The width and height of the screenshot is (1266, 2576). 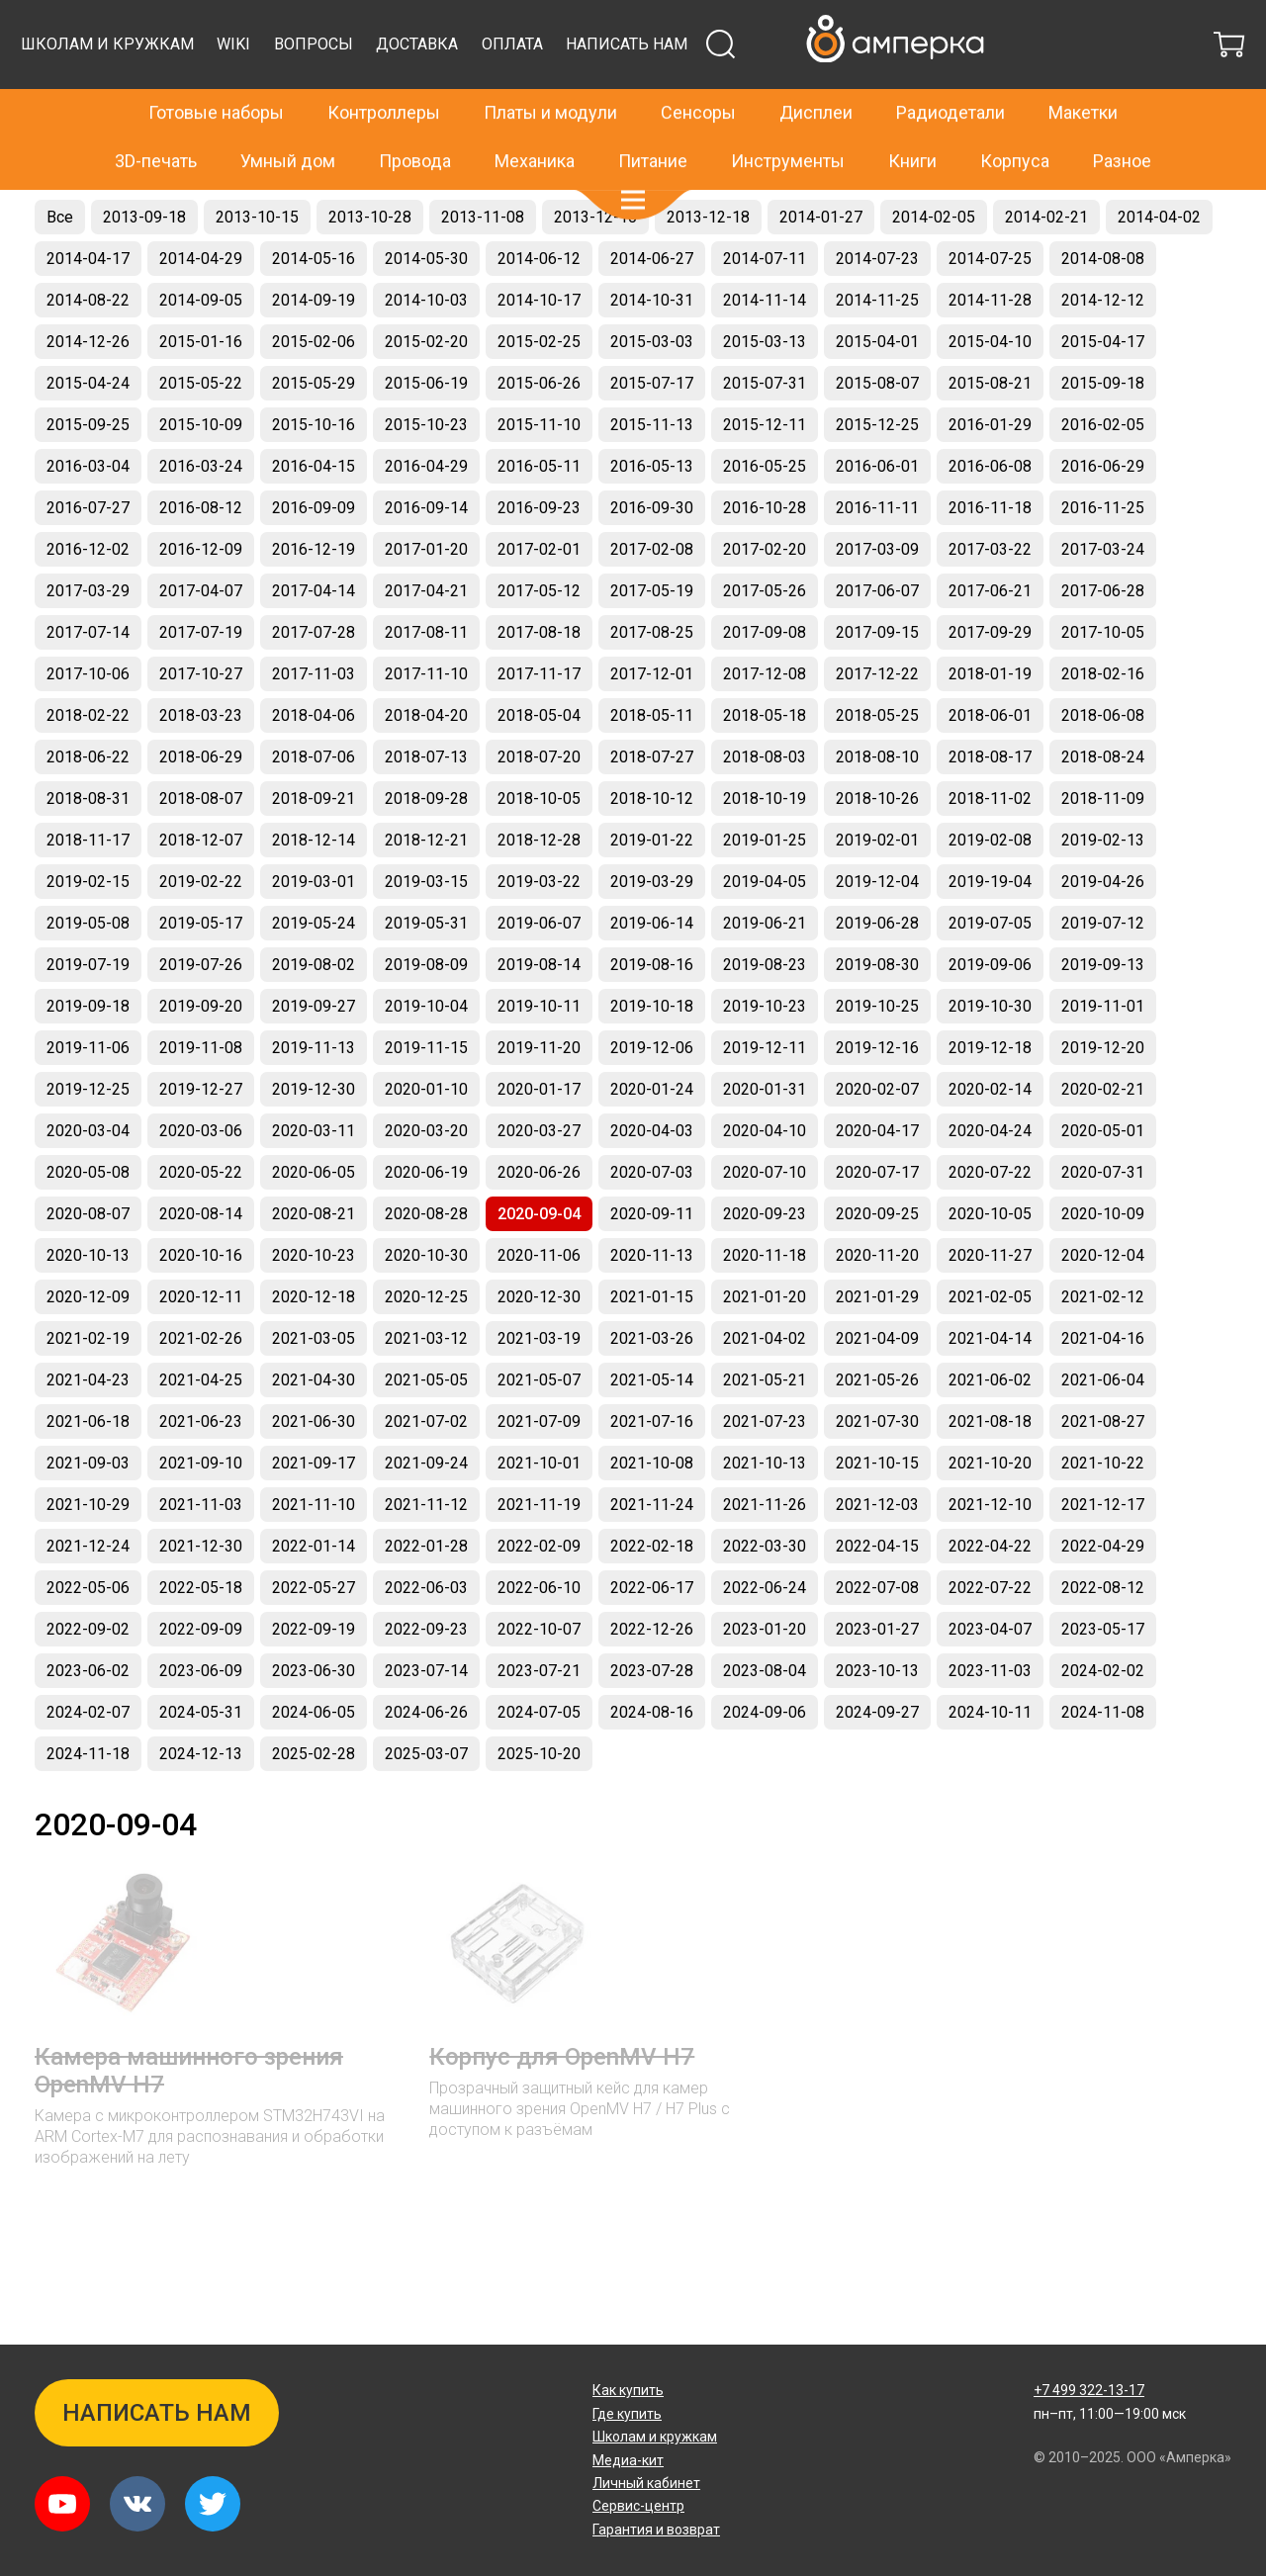 What do you see at coordinates (990, 764) in the screenshot?
I see `2018-06-01` at bounding box center [990, 764].